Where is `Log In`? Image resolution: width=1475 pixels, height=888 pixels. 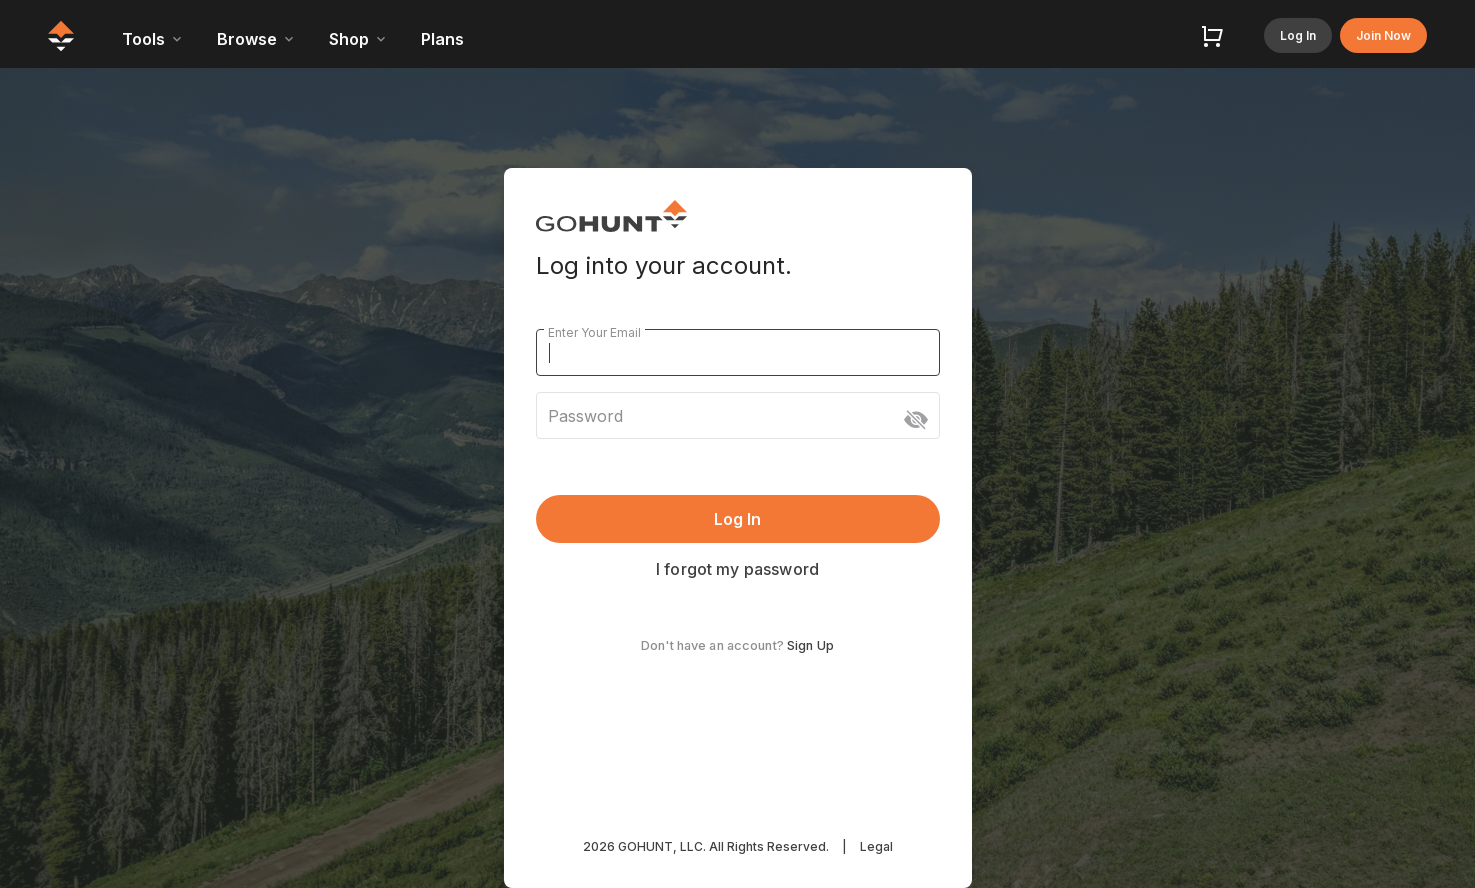 Log In is located at coordinates (1298, 35).